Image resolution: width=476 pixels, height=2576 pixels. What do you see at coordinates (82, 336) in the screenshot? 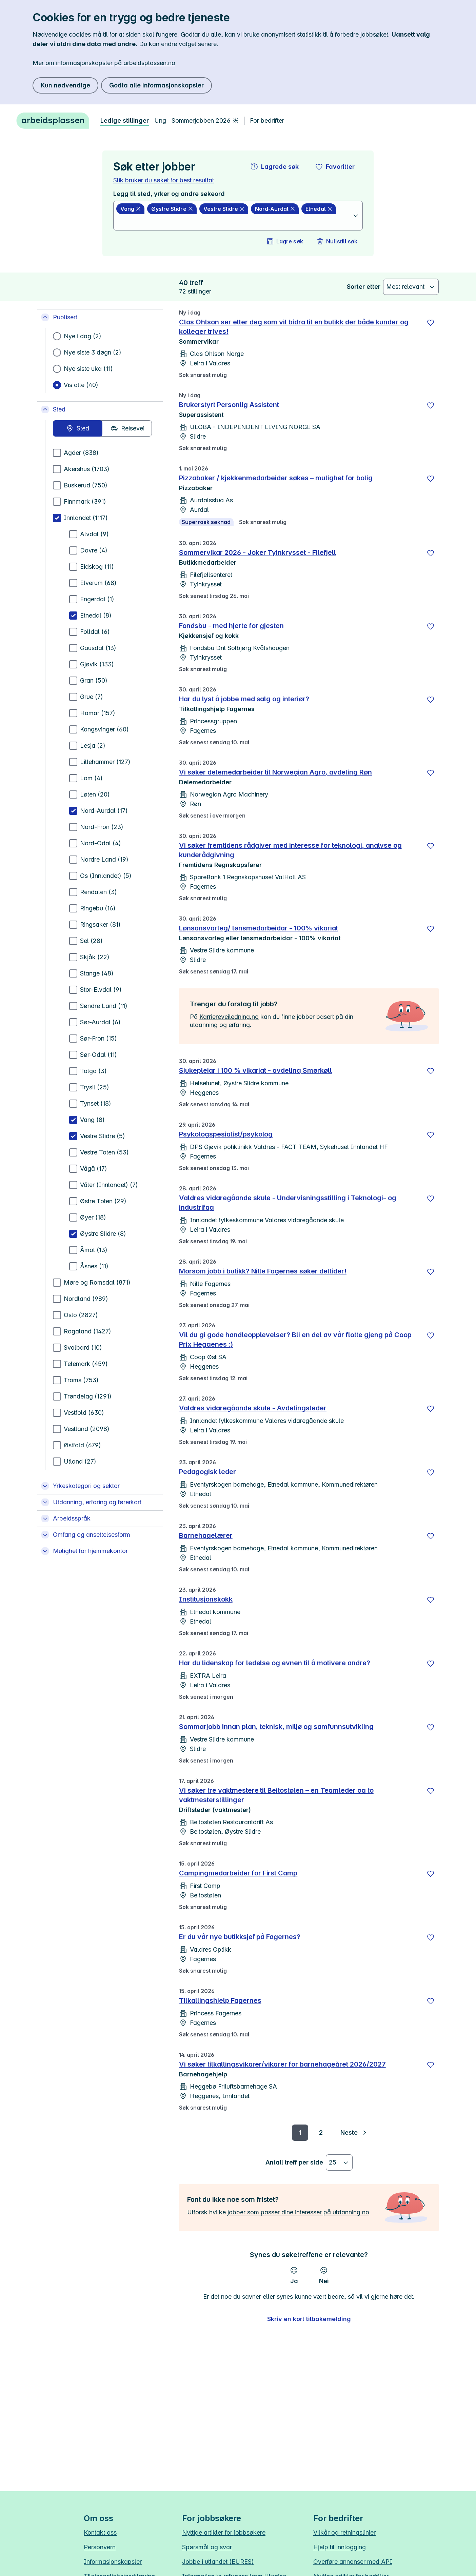
I see `Nye i dag (2)` at bounding box center [82, 336].